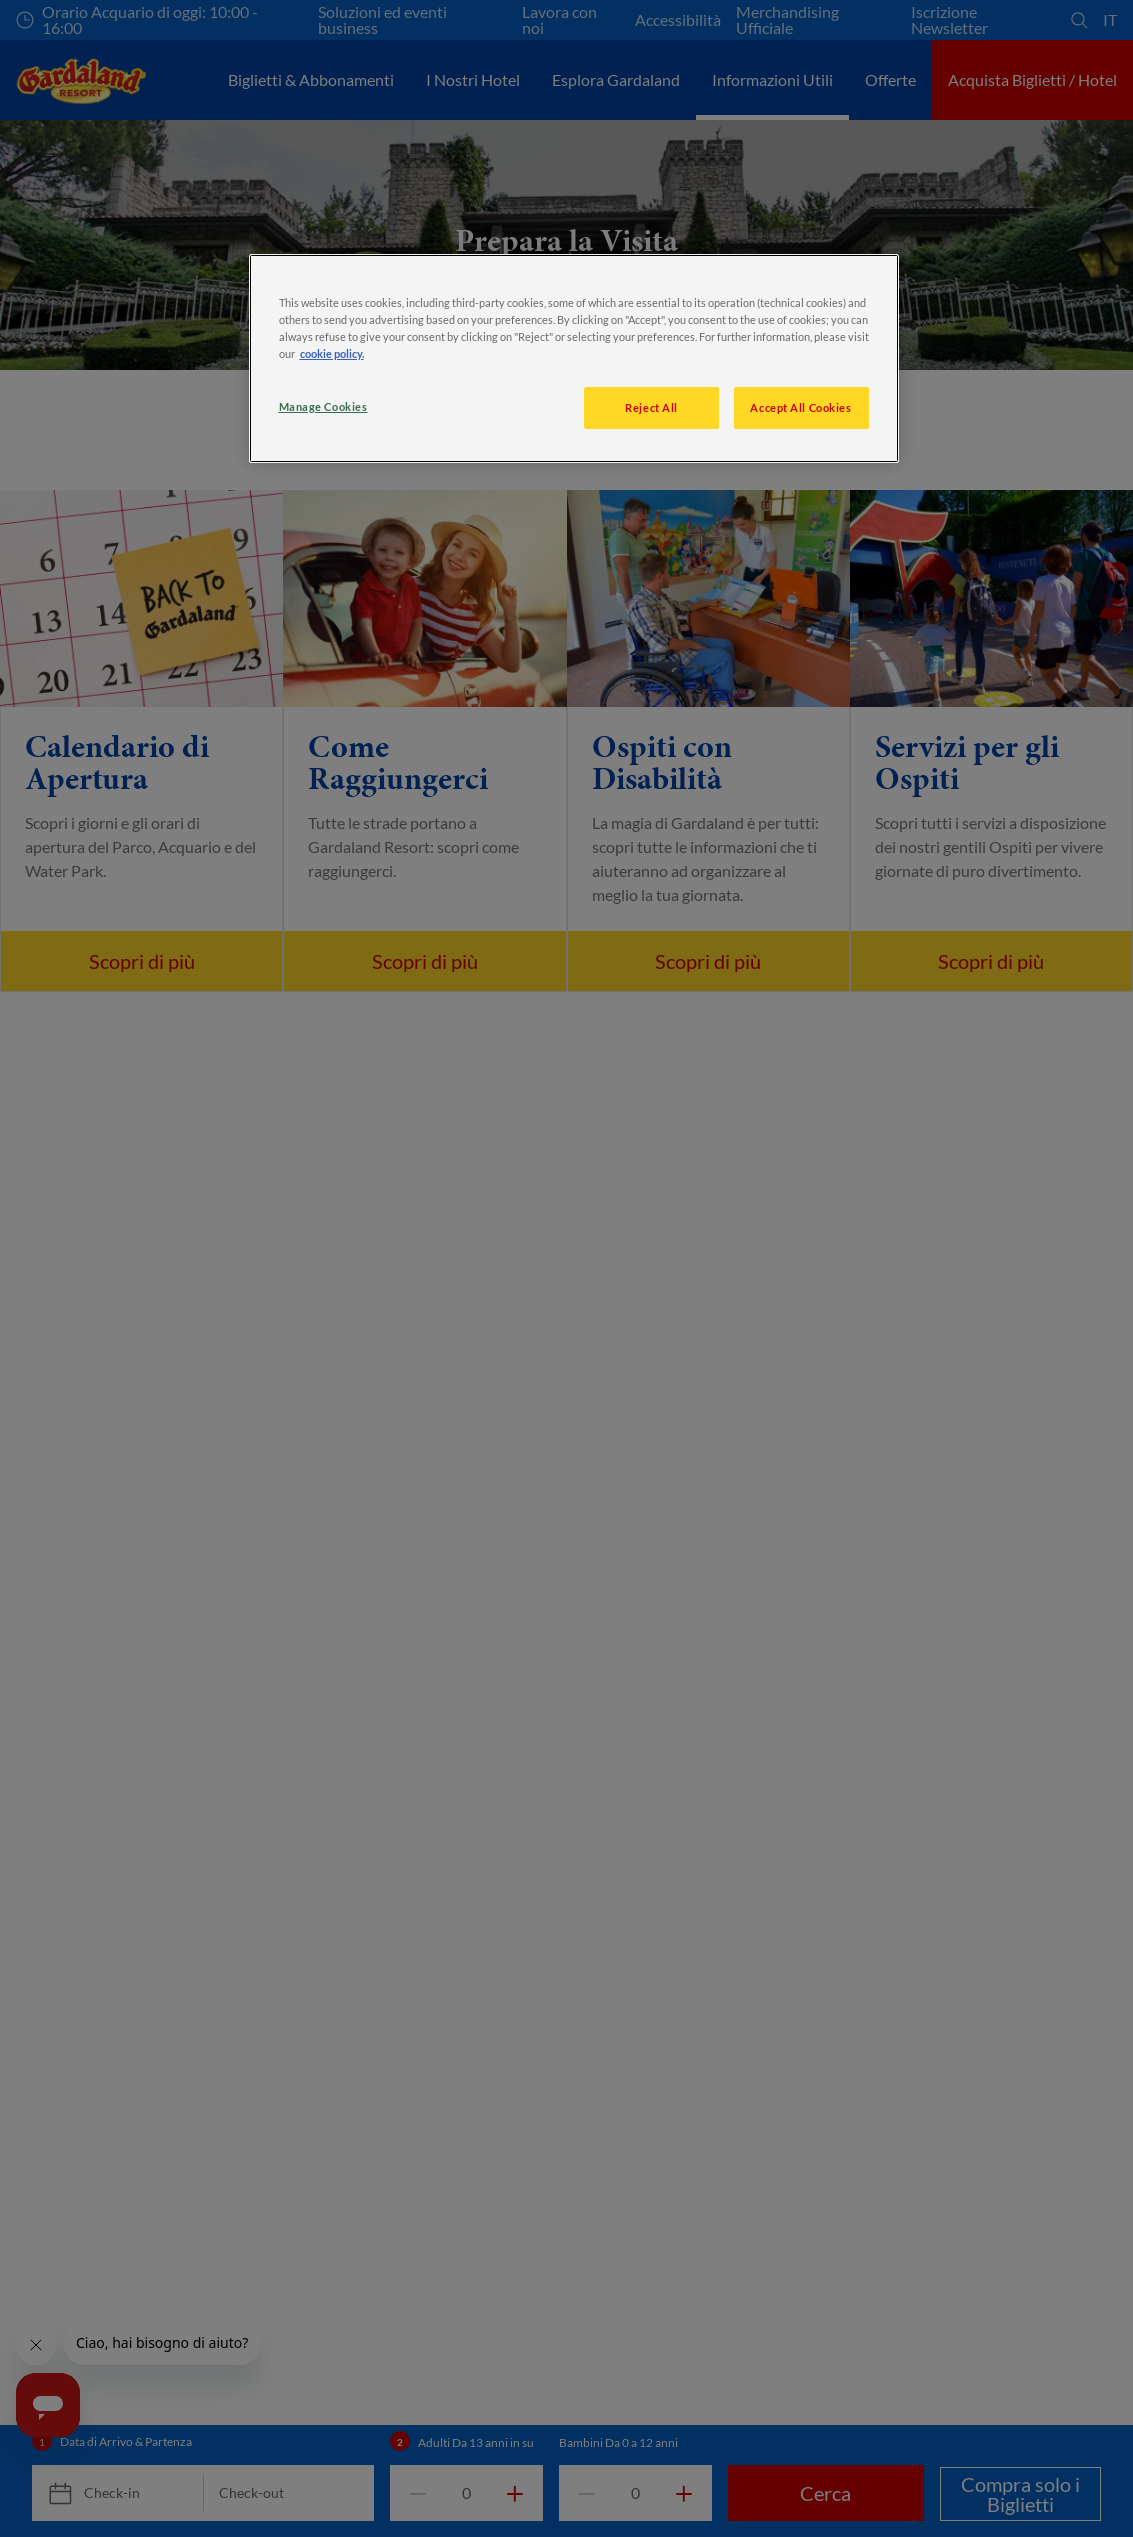 The width and height of the screenshot is (1133, 2537). I want to click on Accept All Cookies, so click(800, 407).